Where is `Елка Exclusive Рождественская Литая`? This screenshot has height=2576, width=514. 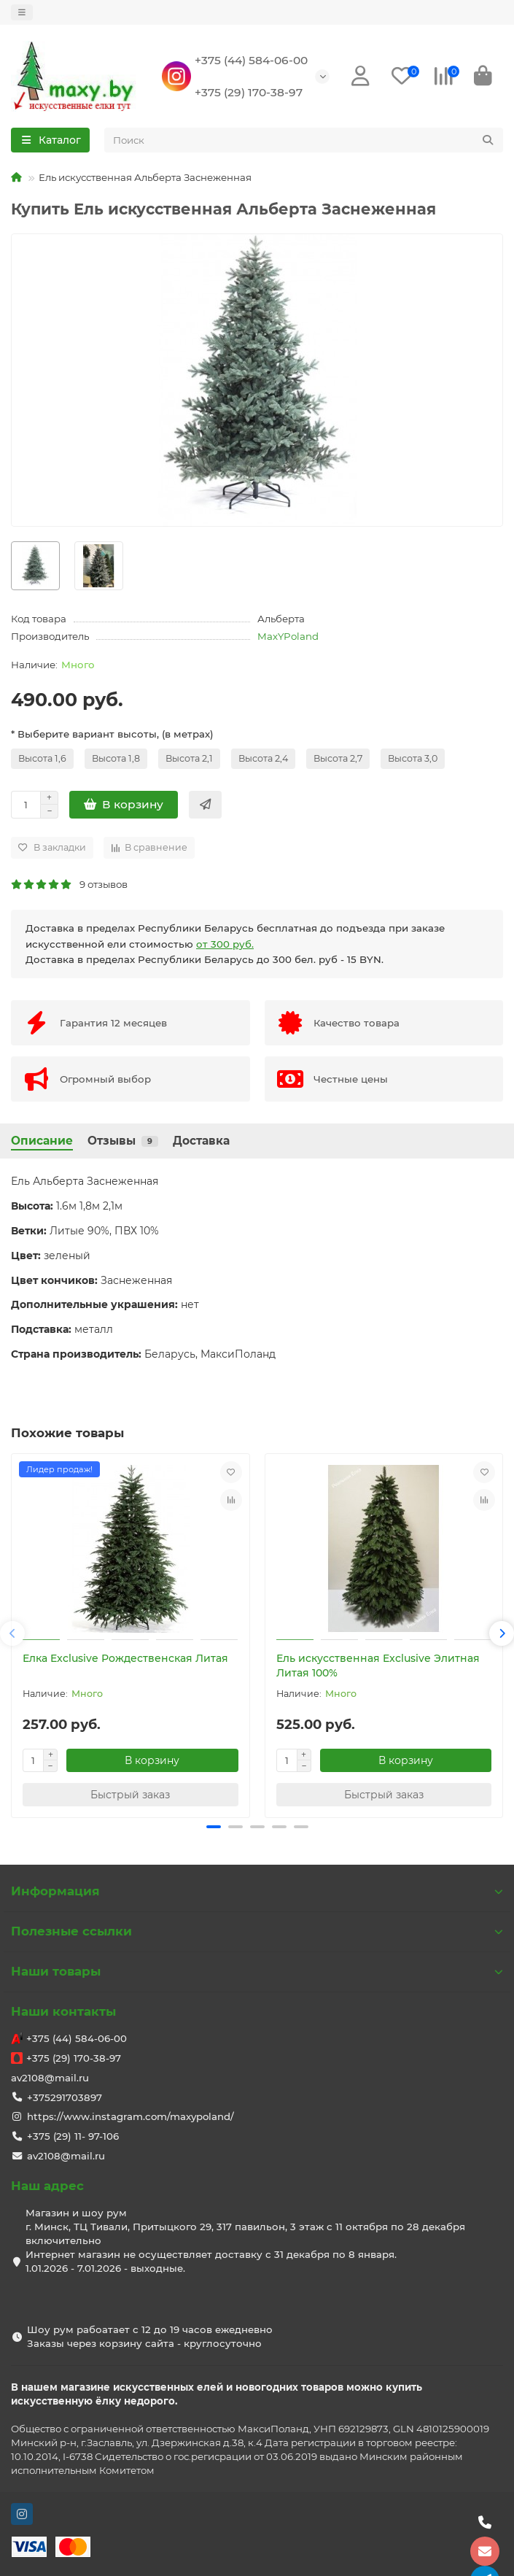
Елка Exclusive Рождественская Литая is located at coordinates (125, 1658).